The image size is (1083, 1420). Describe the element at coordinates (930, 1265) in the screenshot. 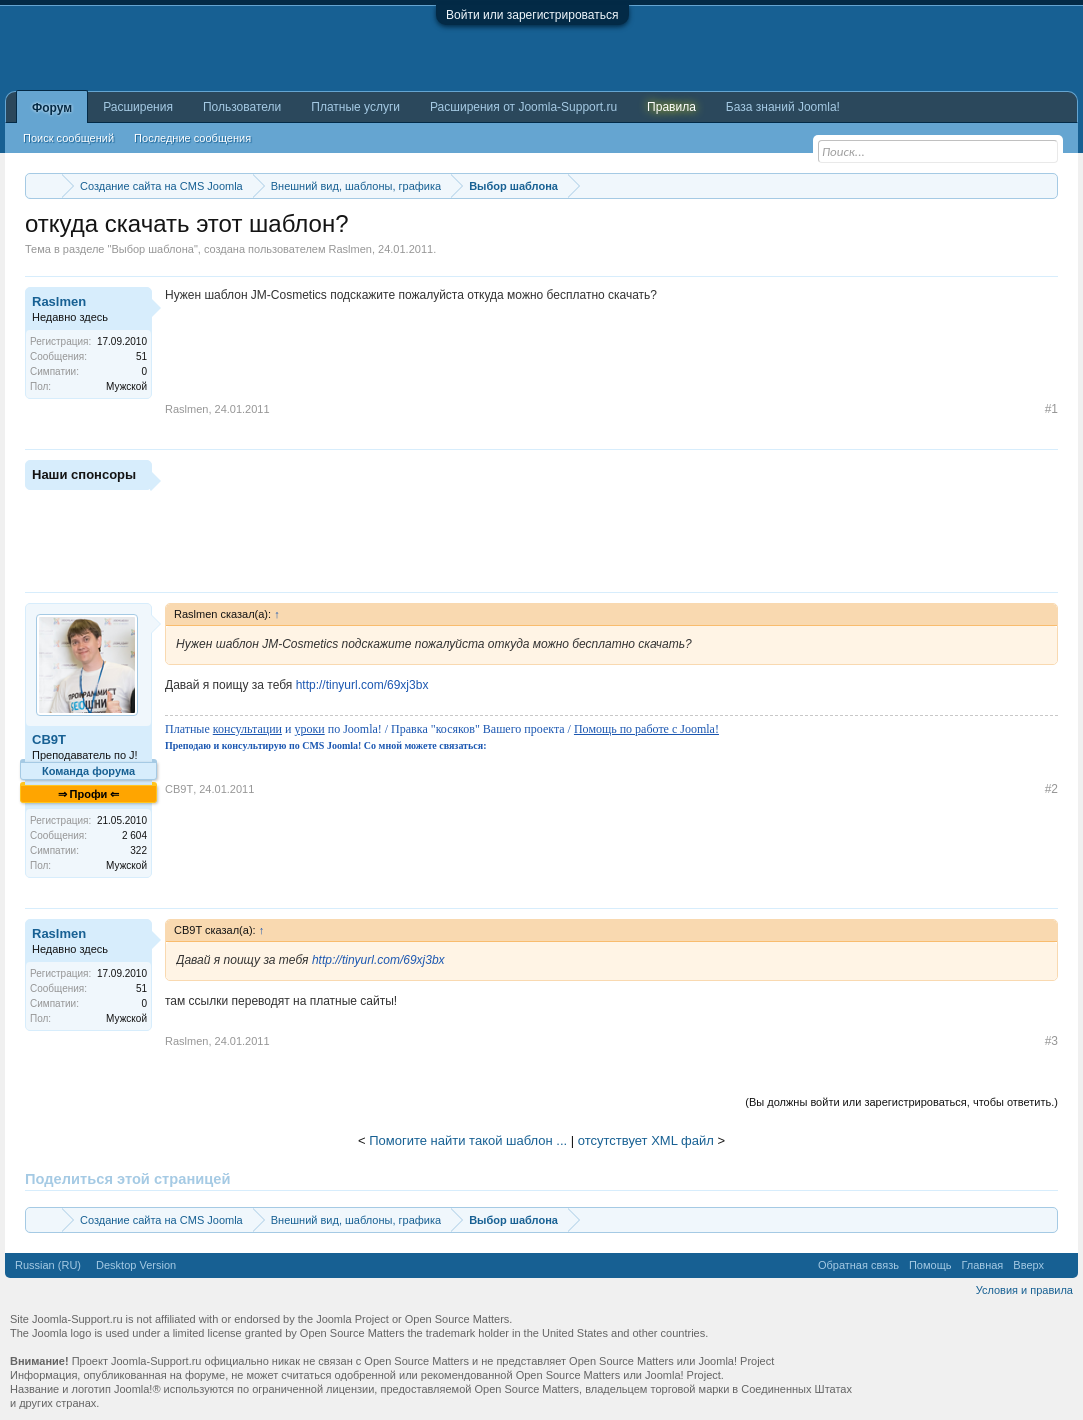

I see `Помощь` at that location.